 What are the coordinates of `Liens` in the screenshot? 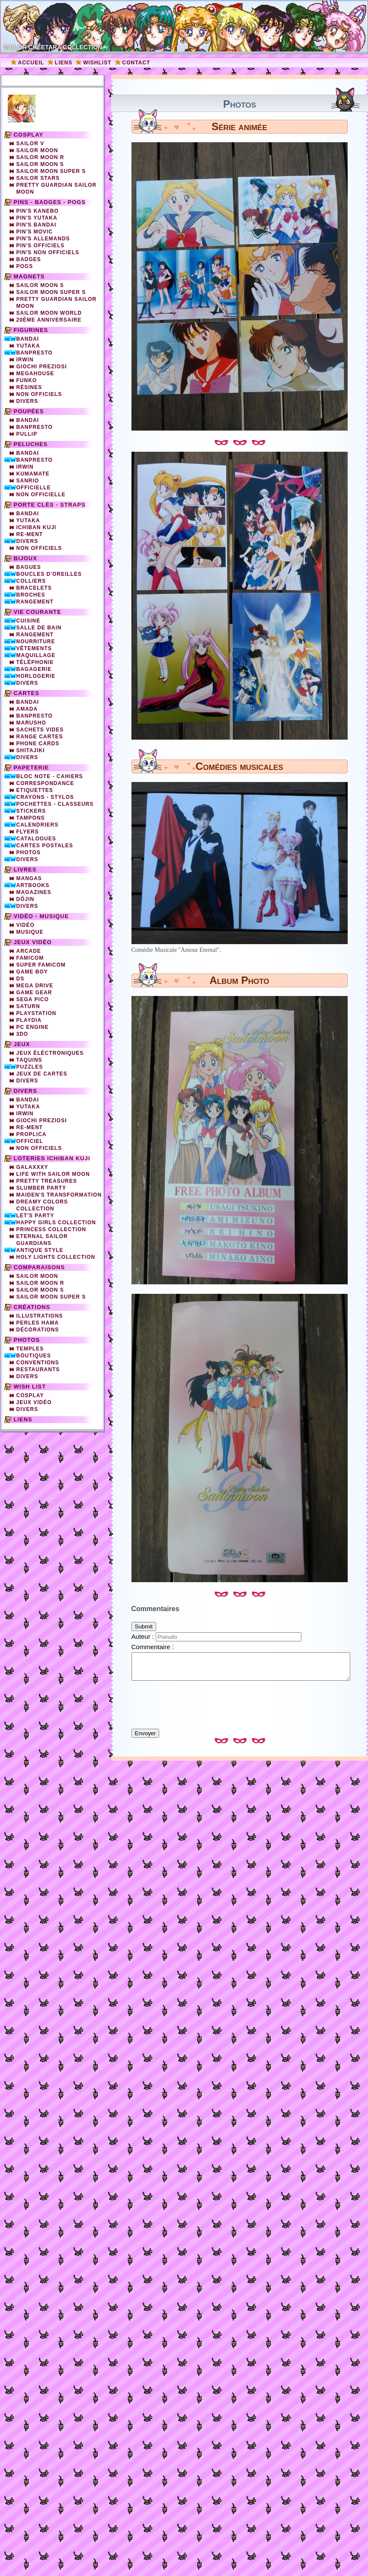 It's located at (63, 63).